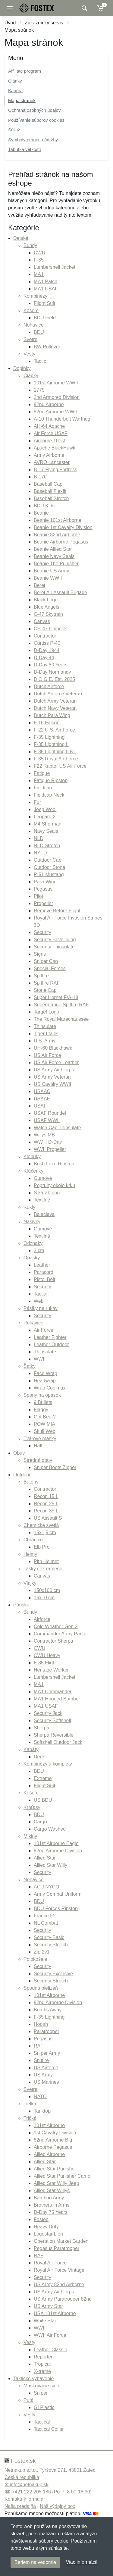 This screenshot has width=113, height=2576. I want to click on Allied Star Willy Jeep, so click(56, 2183).